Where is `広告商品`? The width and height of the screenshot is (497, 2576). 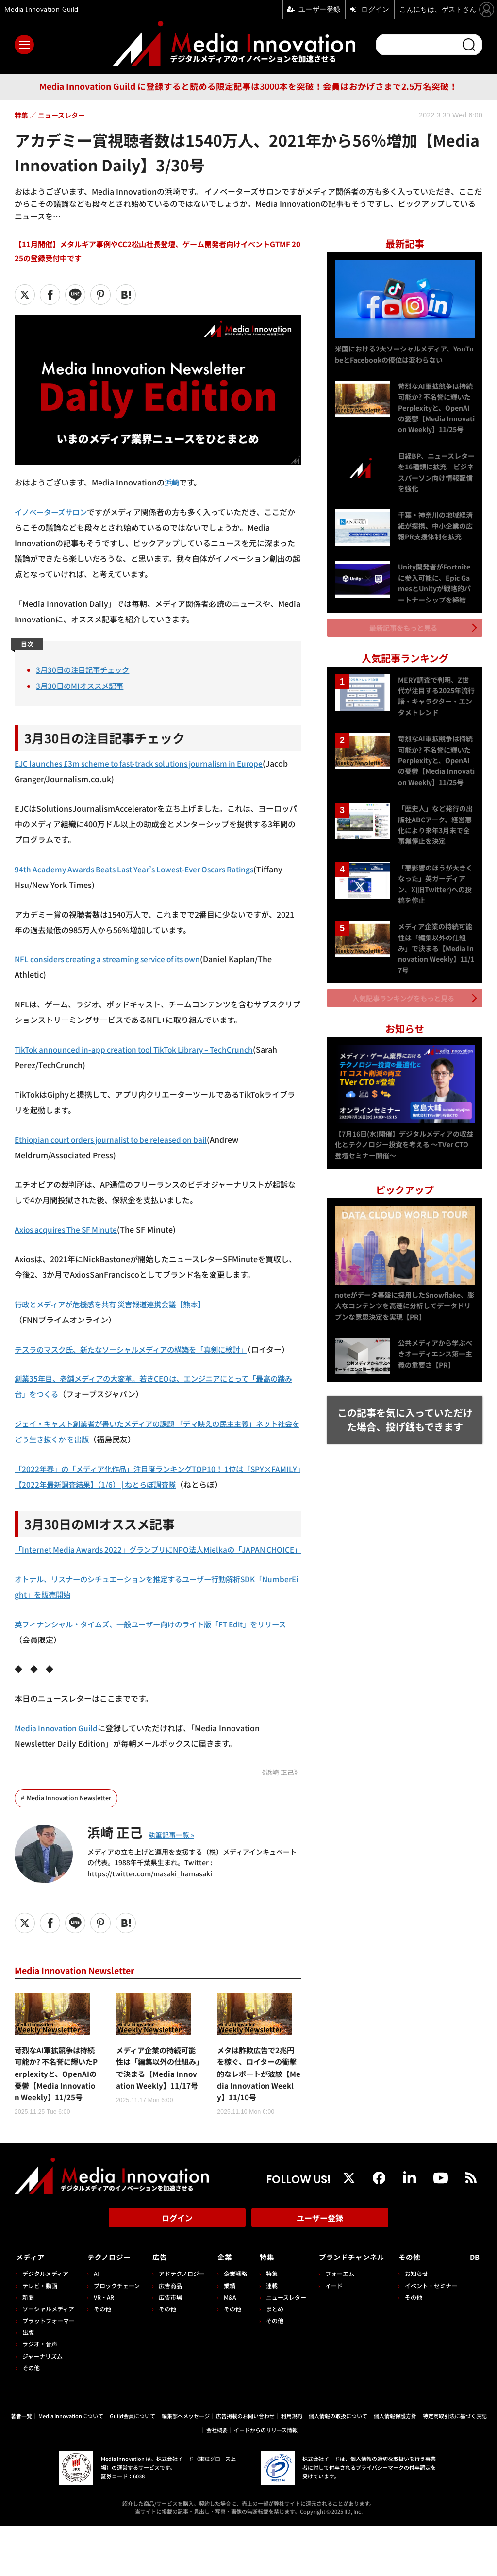 広告商品 is located at coordinates (168, 2336).